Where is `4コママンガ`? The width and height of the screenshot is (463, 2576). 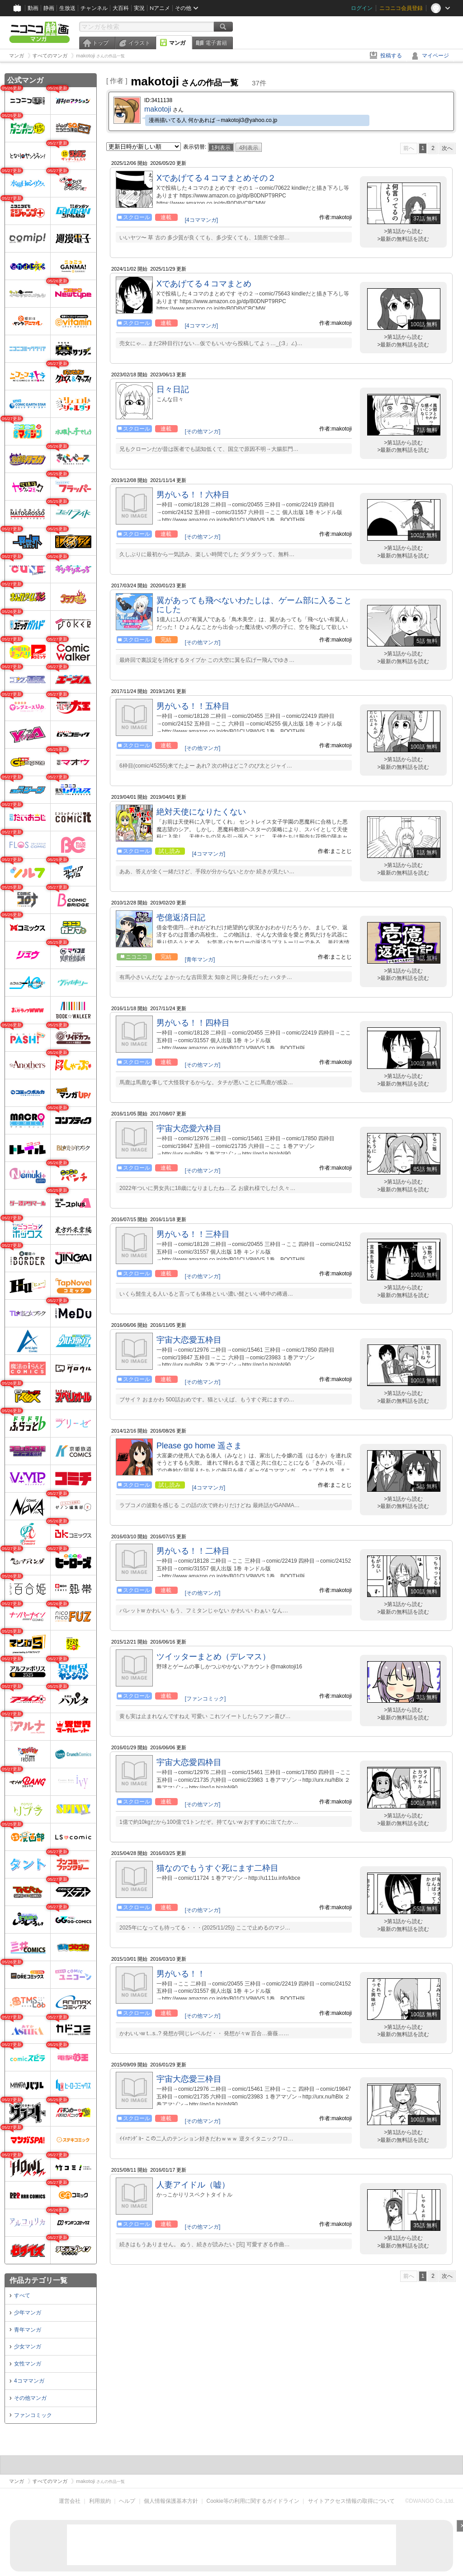 4コママンガ is located at coordinates (29, 2381).